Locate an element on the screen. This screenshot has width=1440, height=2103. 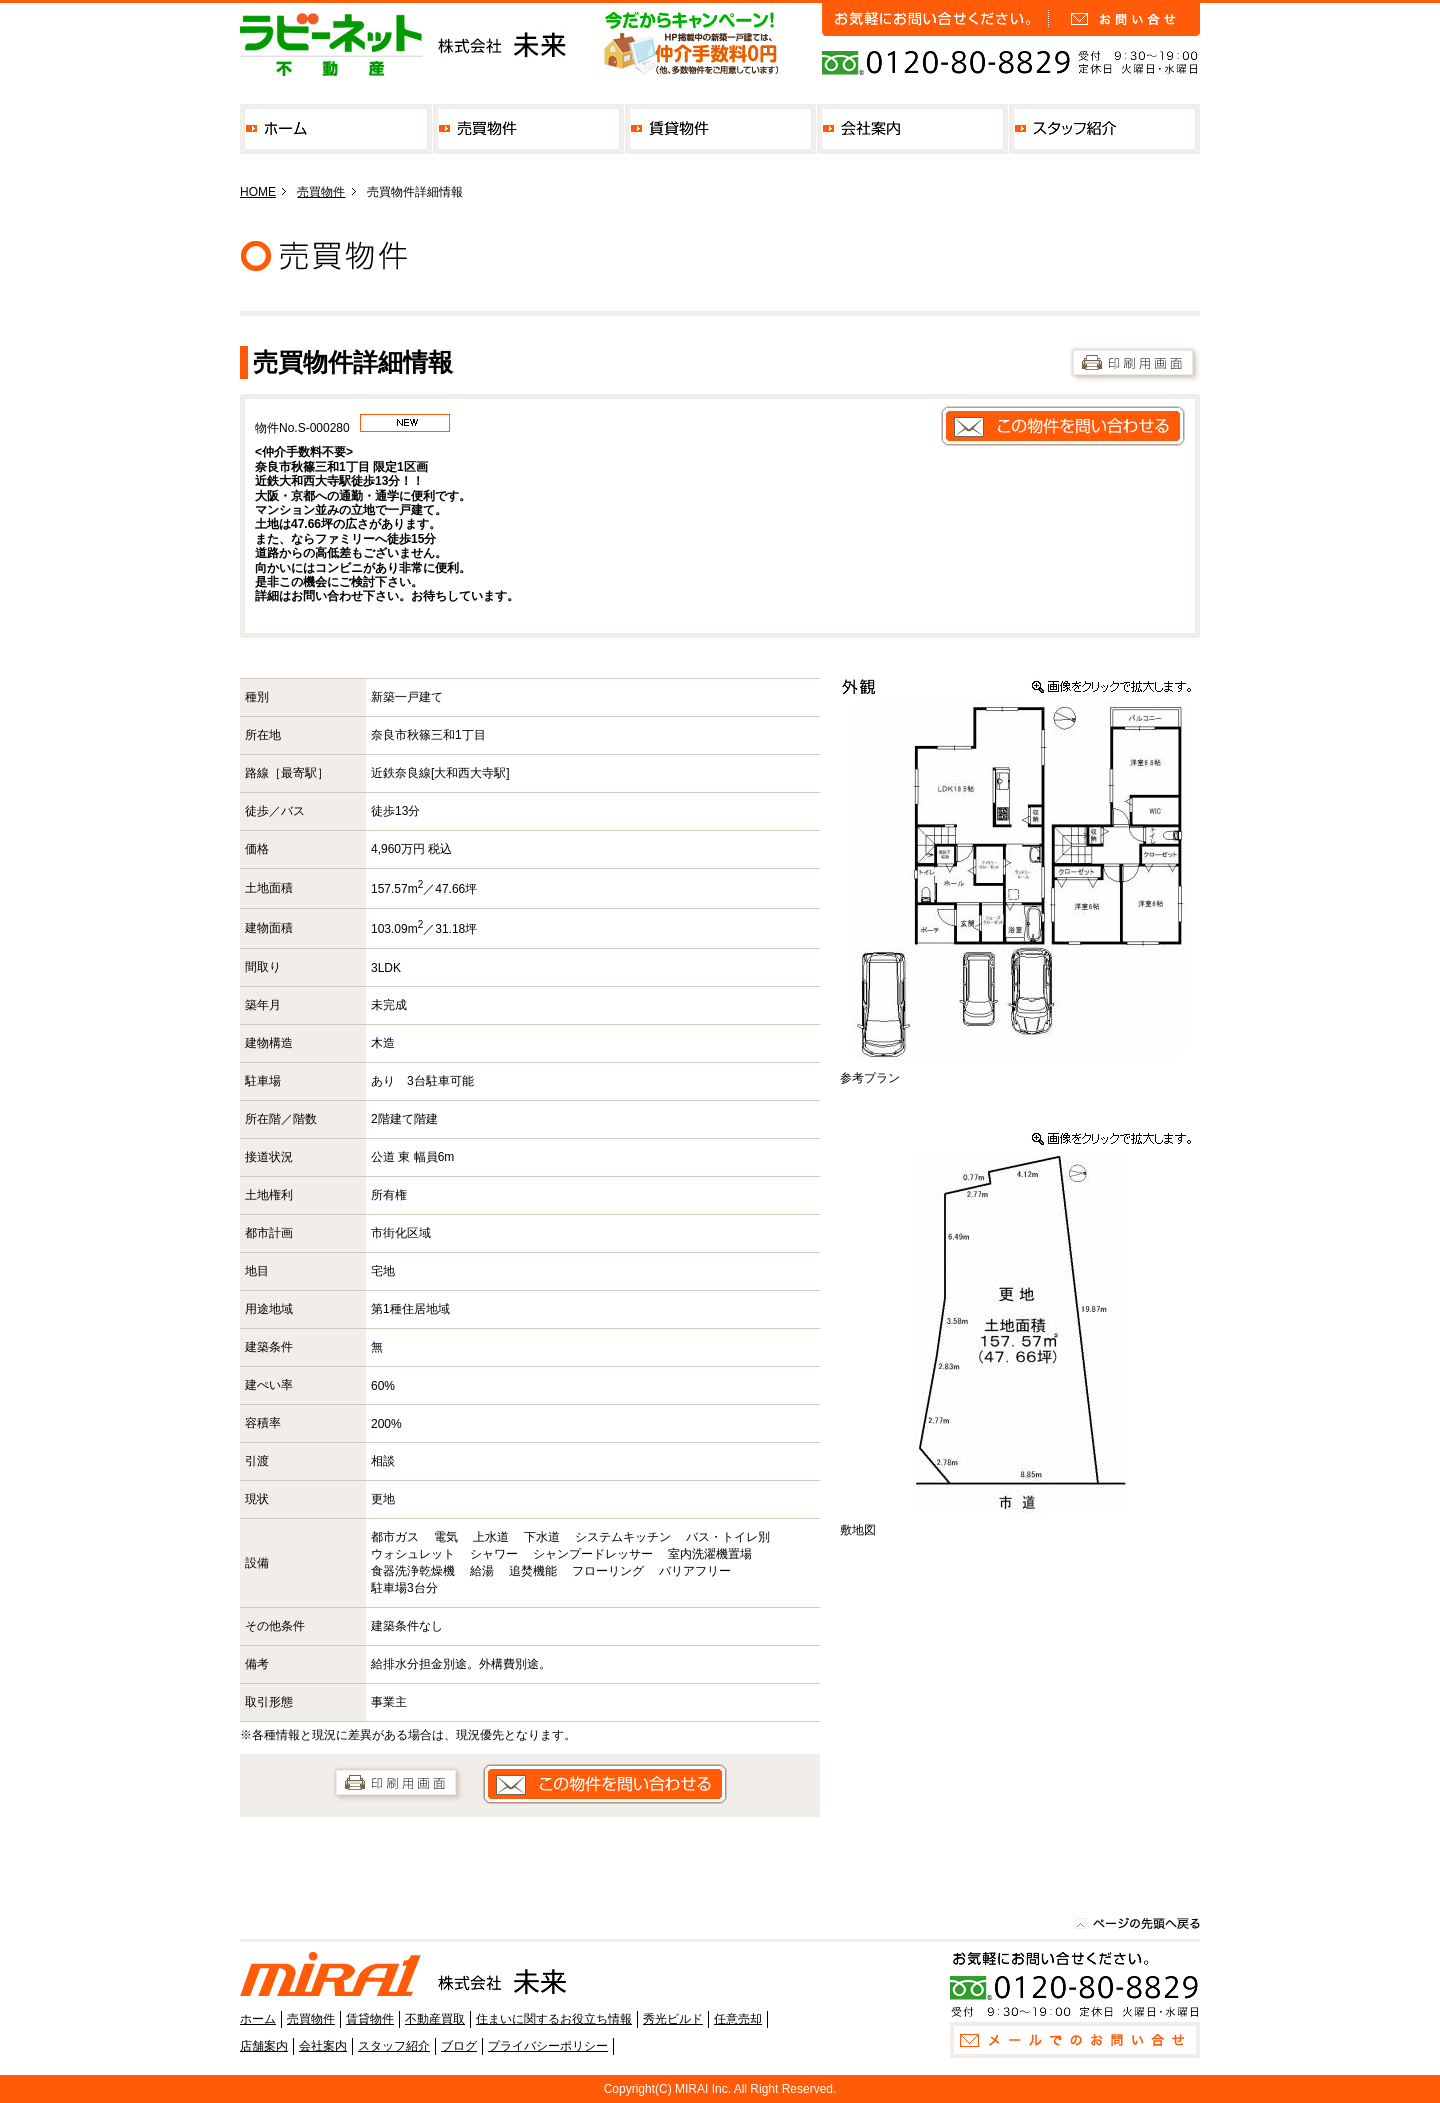
任意売却 is located at coordinates (738, 2019).